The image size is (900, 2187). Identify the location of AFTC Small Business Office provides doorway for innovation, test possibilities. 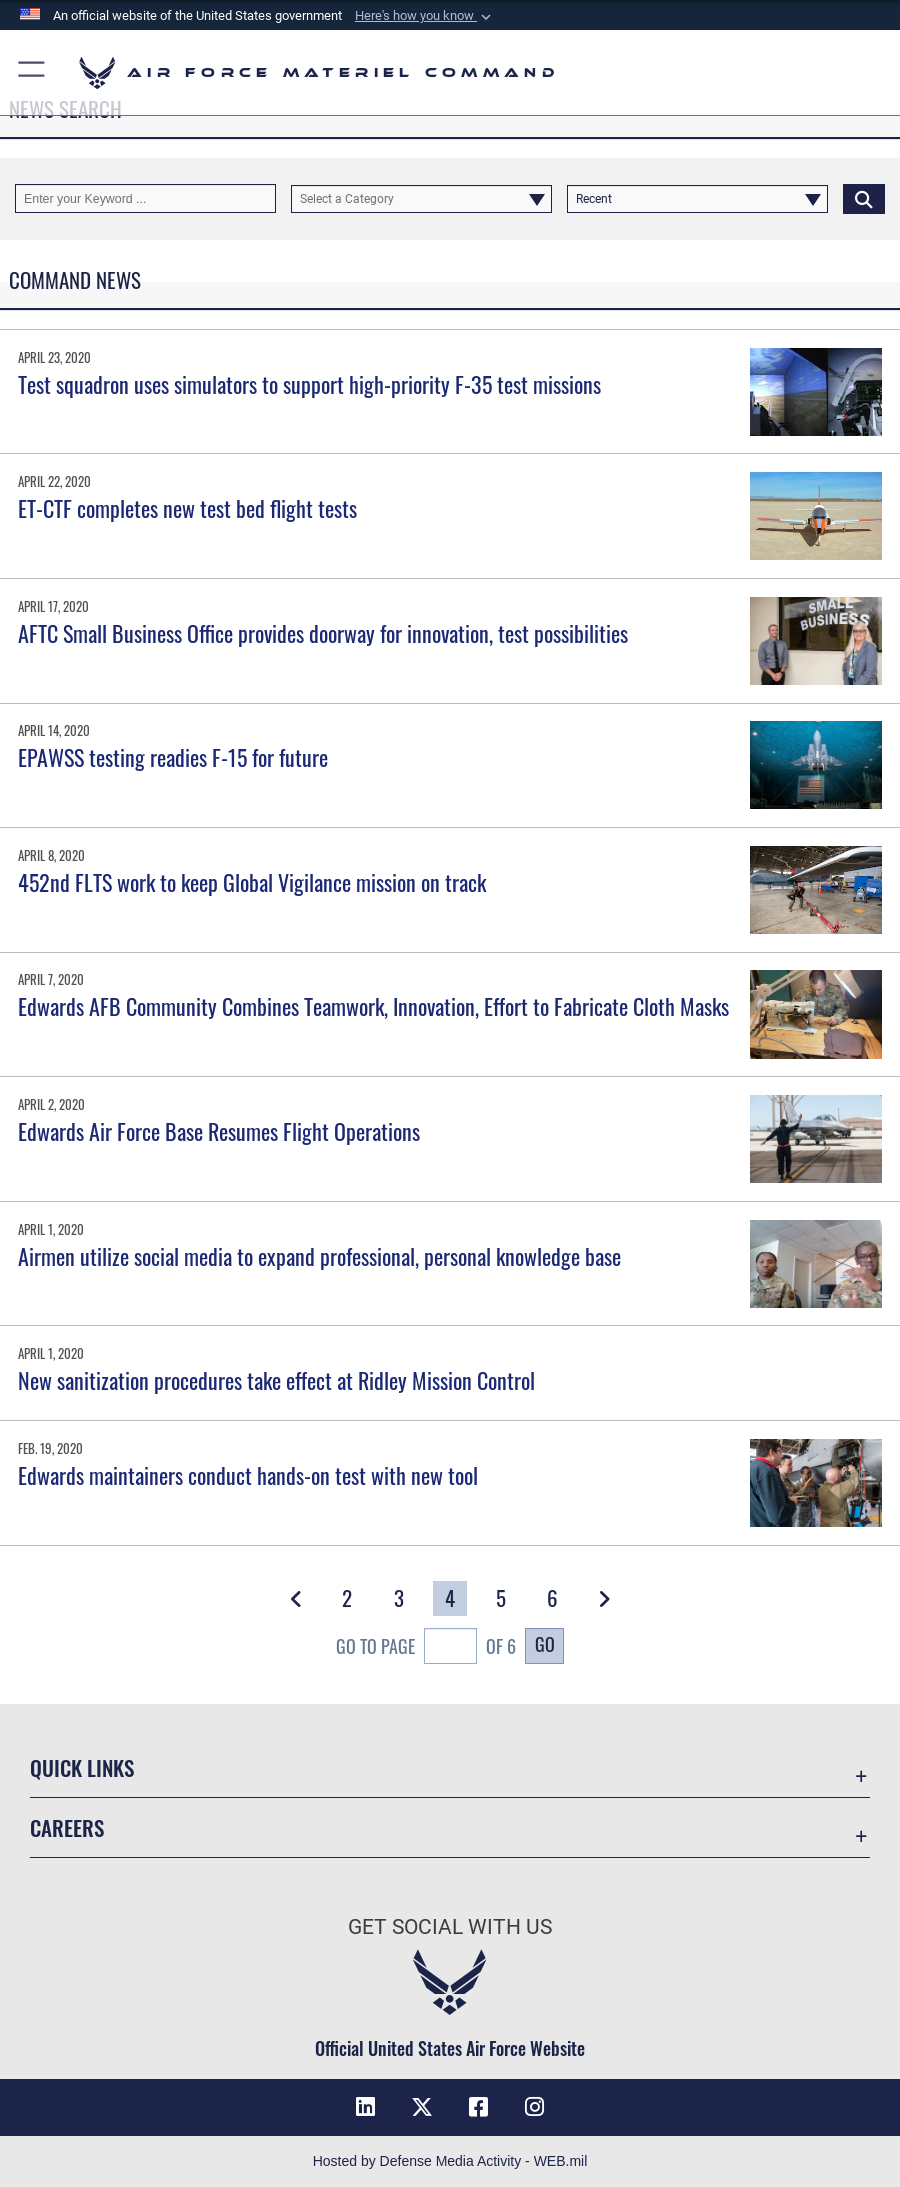
(323, 633).